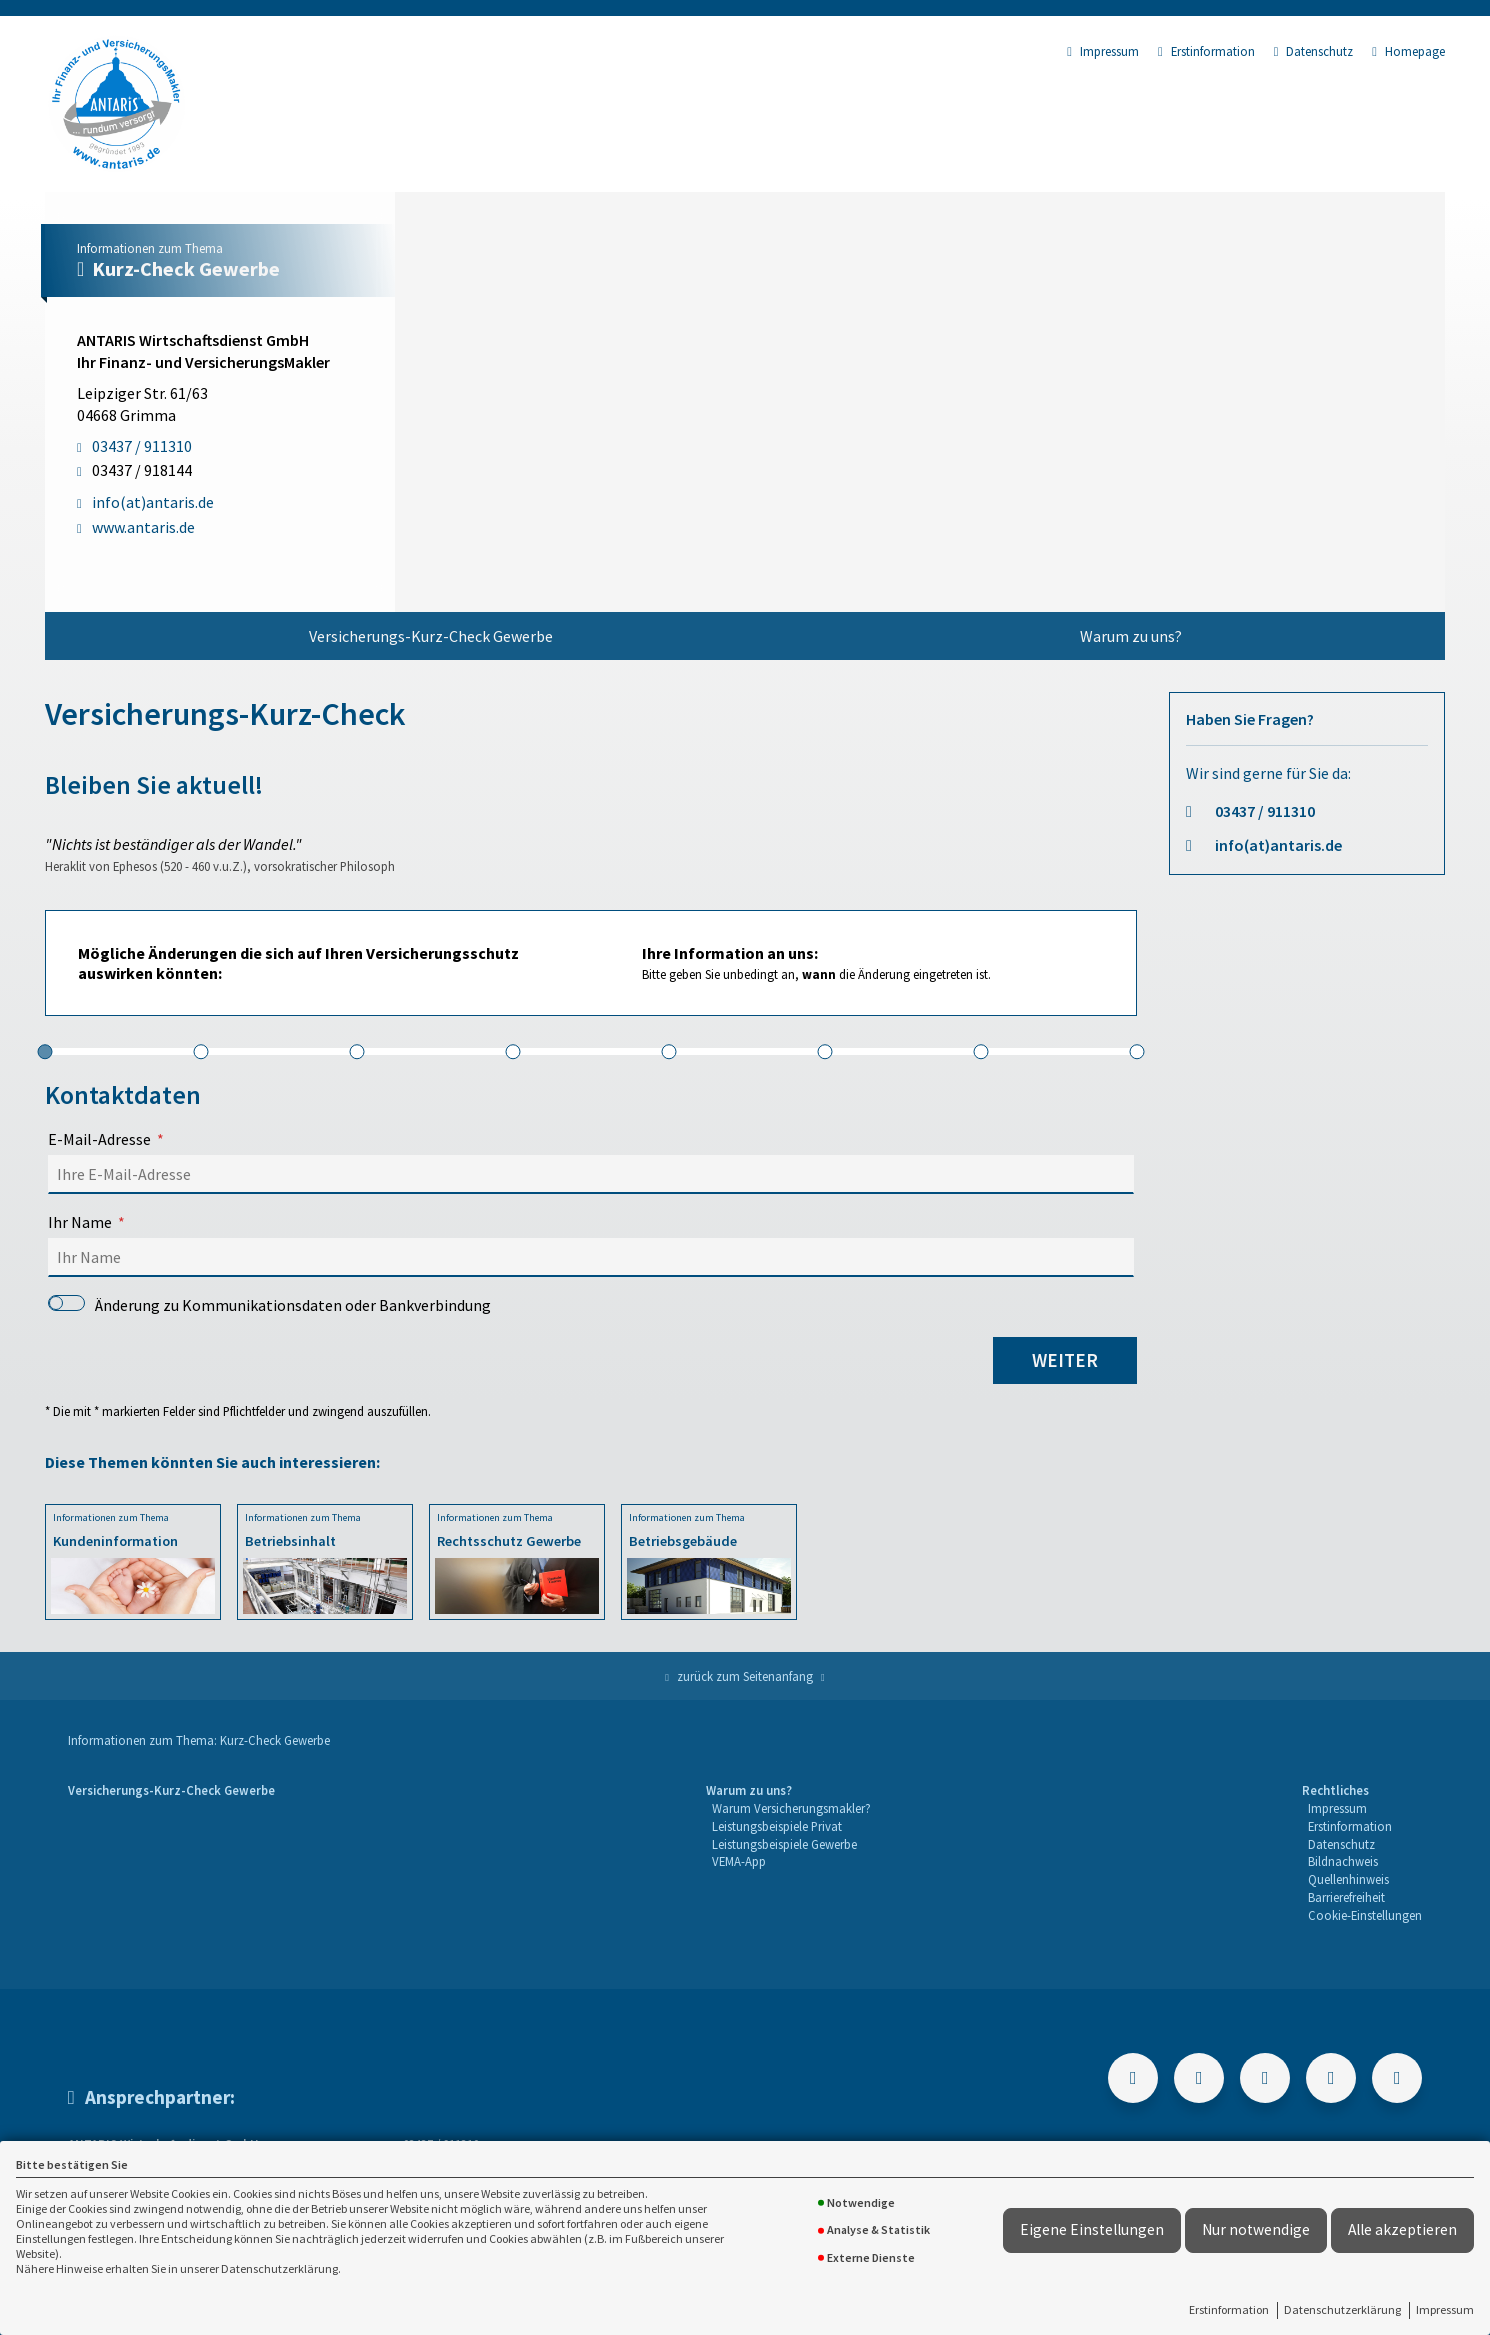 The height and width of the screenshot is (2335, 1490). I want to click on Leistungsbeispiele Privat, so click(777, 1826).